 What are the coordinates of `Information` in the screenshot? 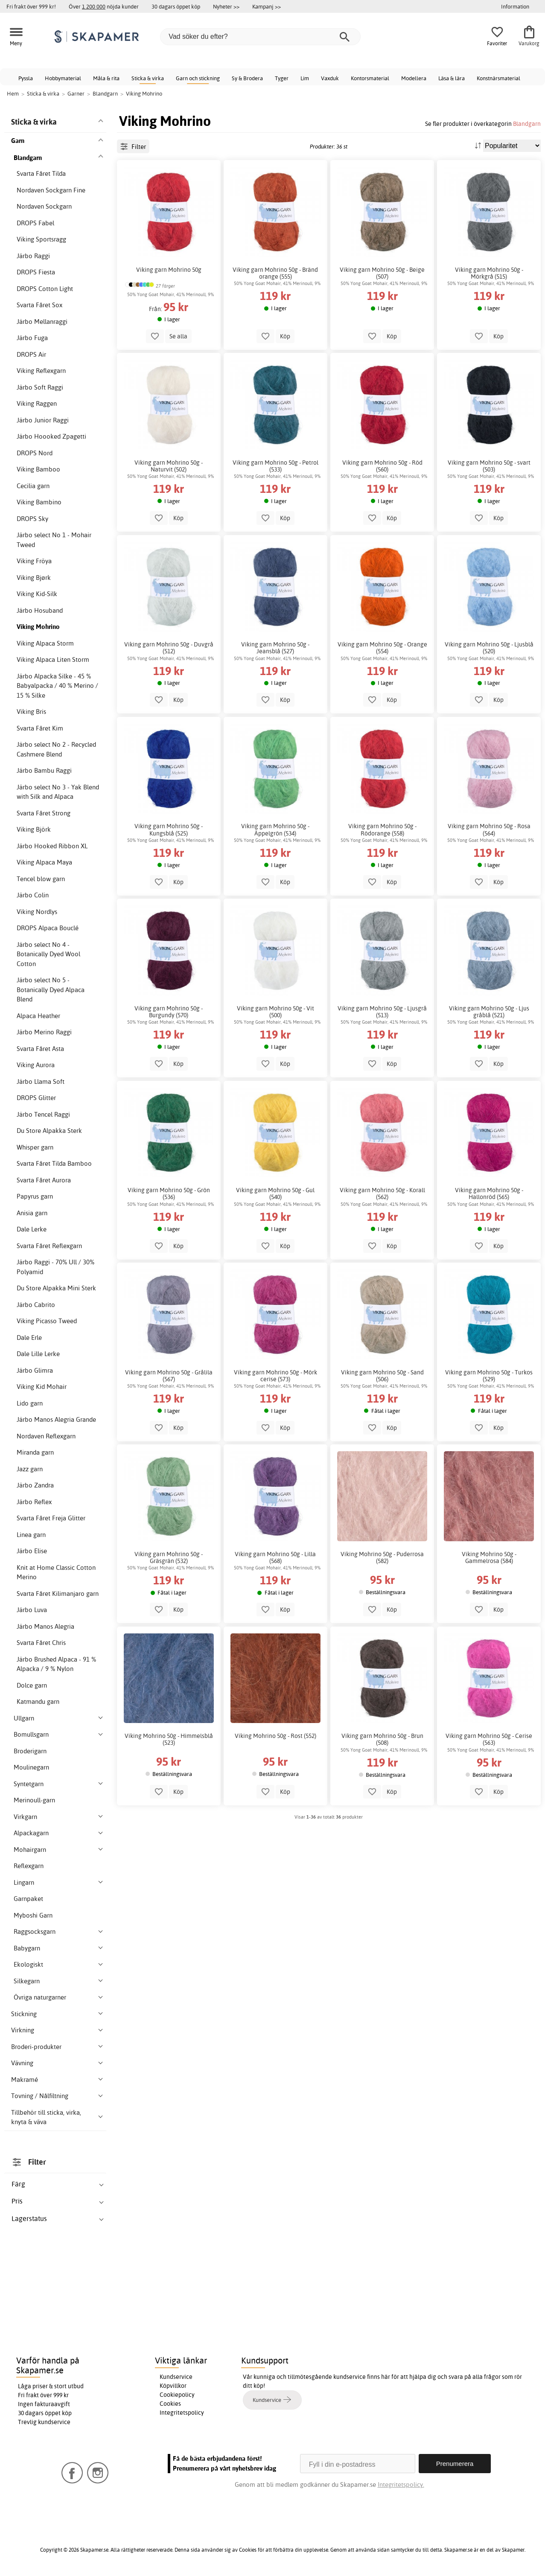 It's located at (515, 6).